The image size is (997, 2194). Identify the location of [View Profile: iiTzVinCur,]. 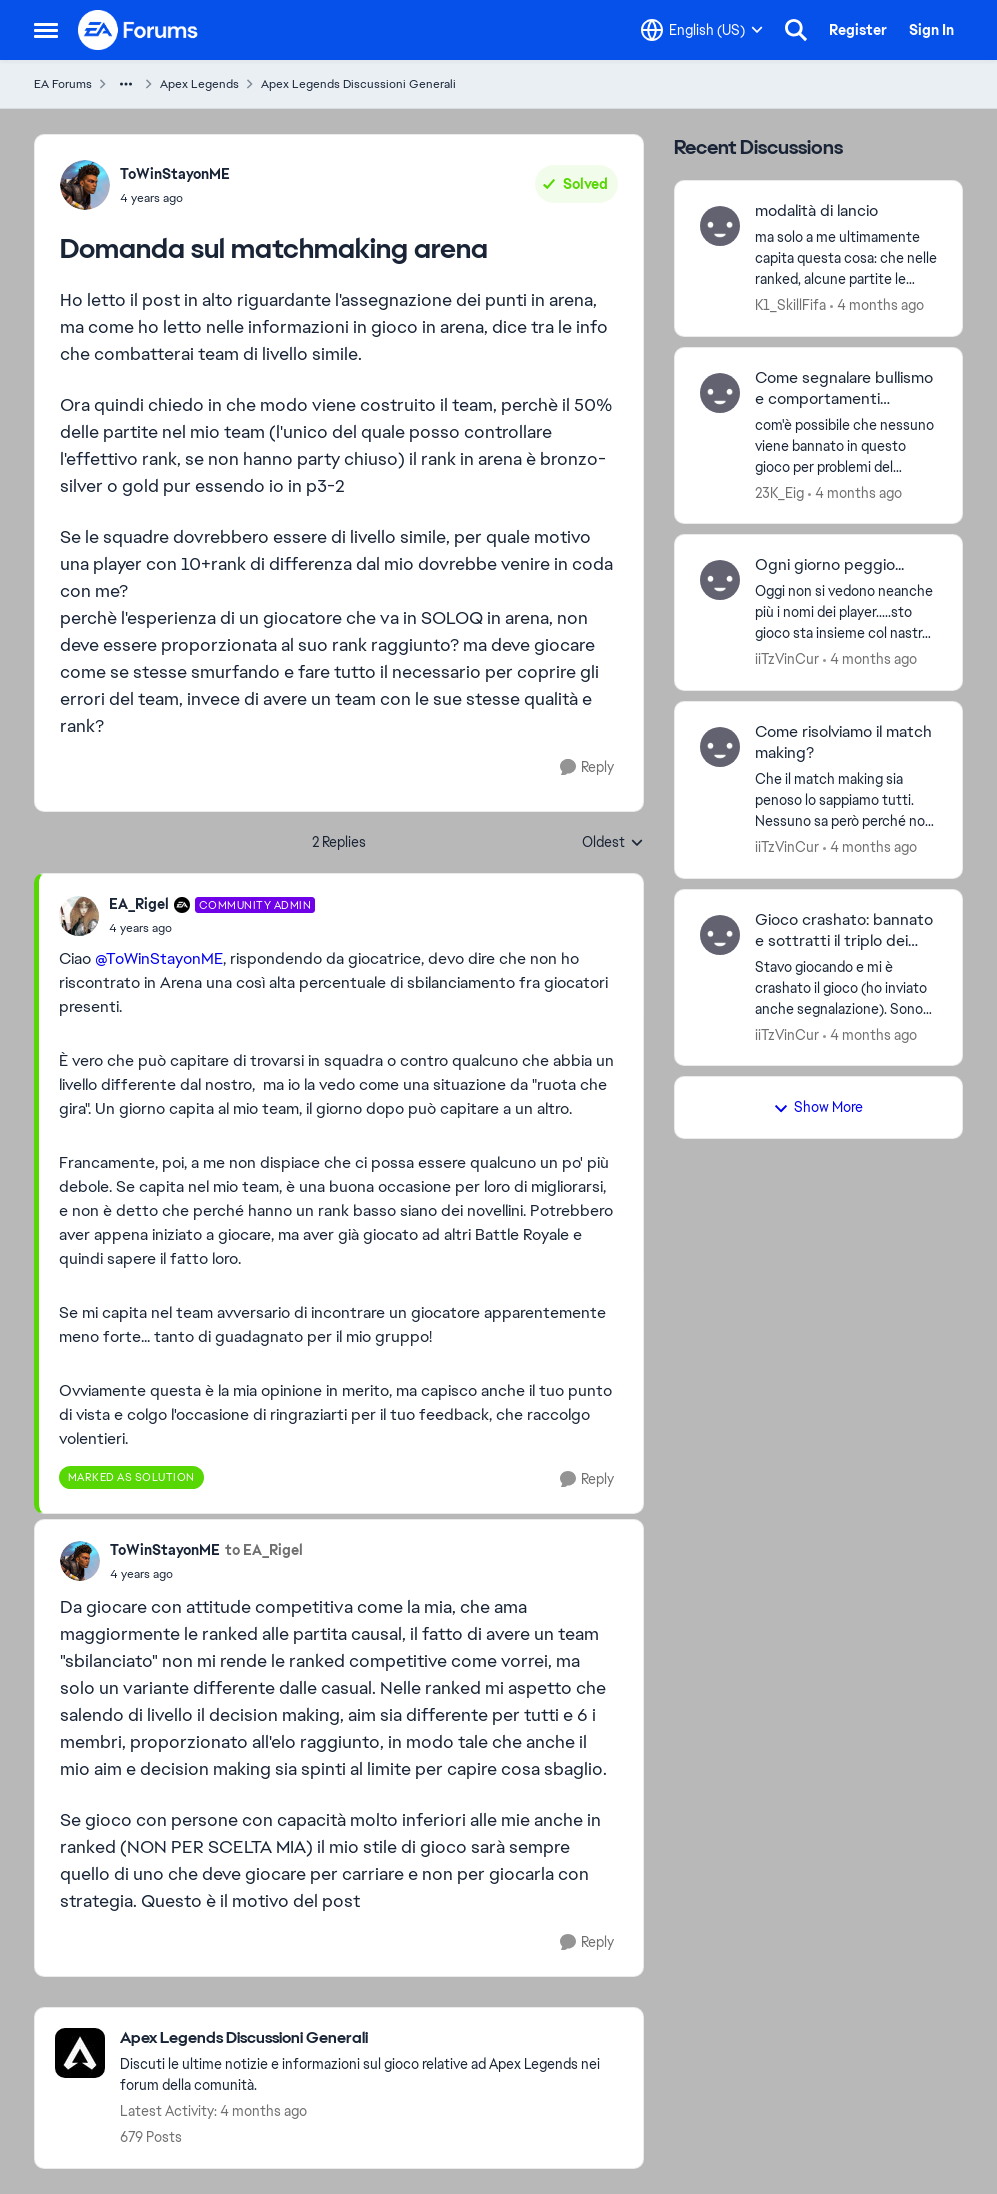
(720, 580).